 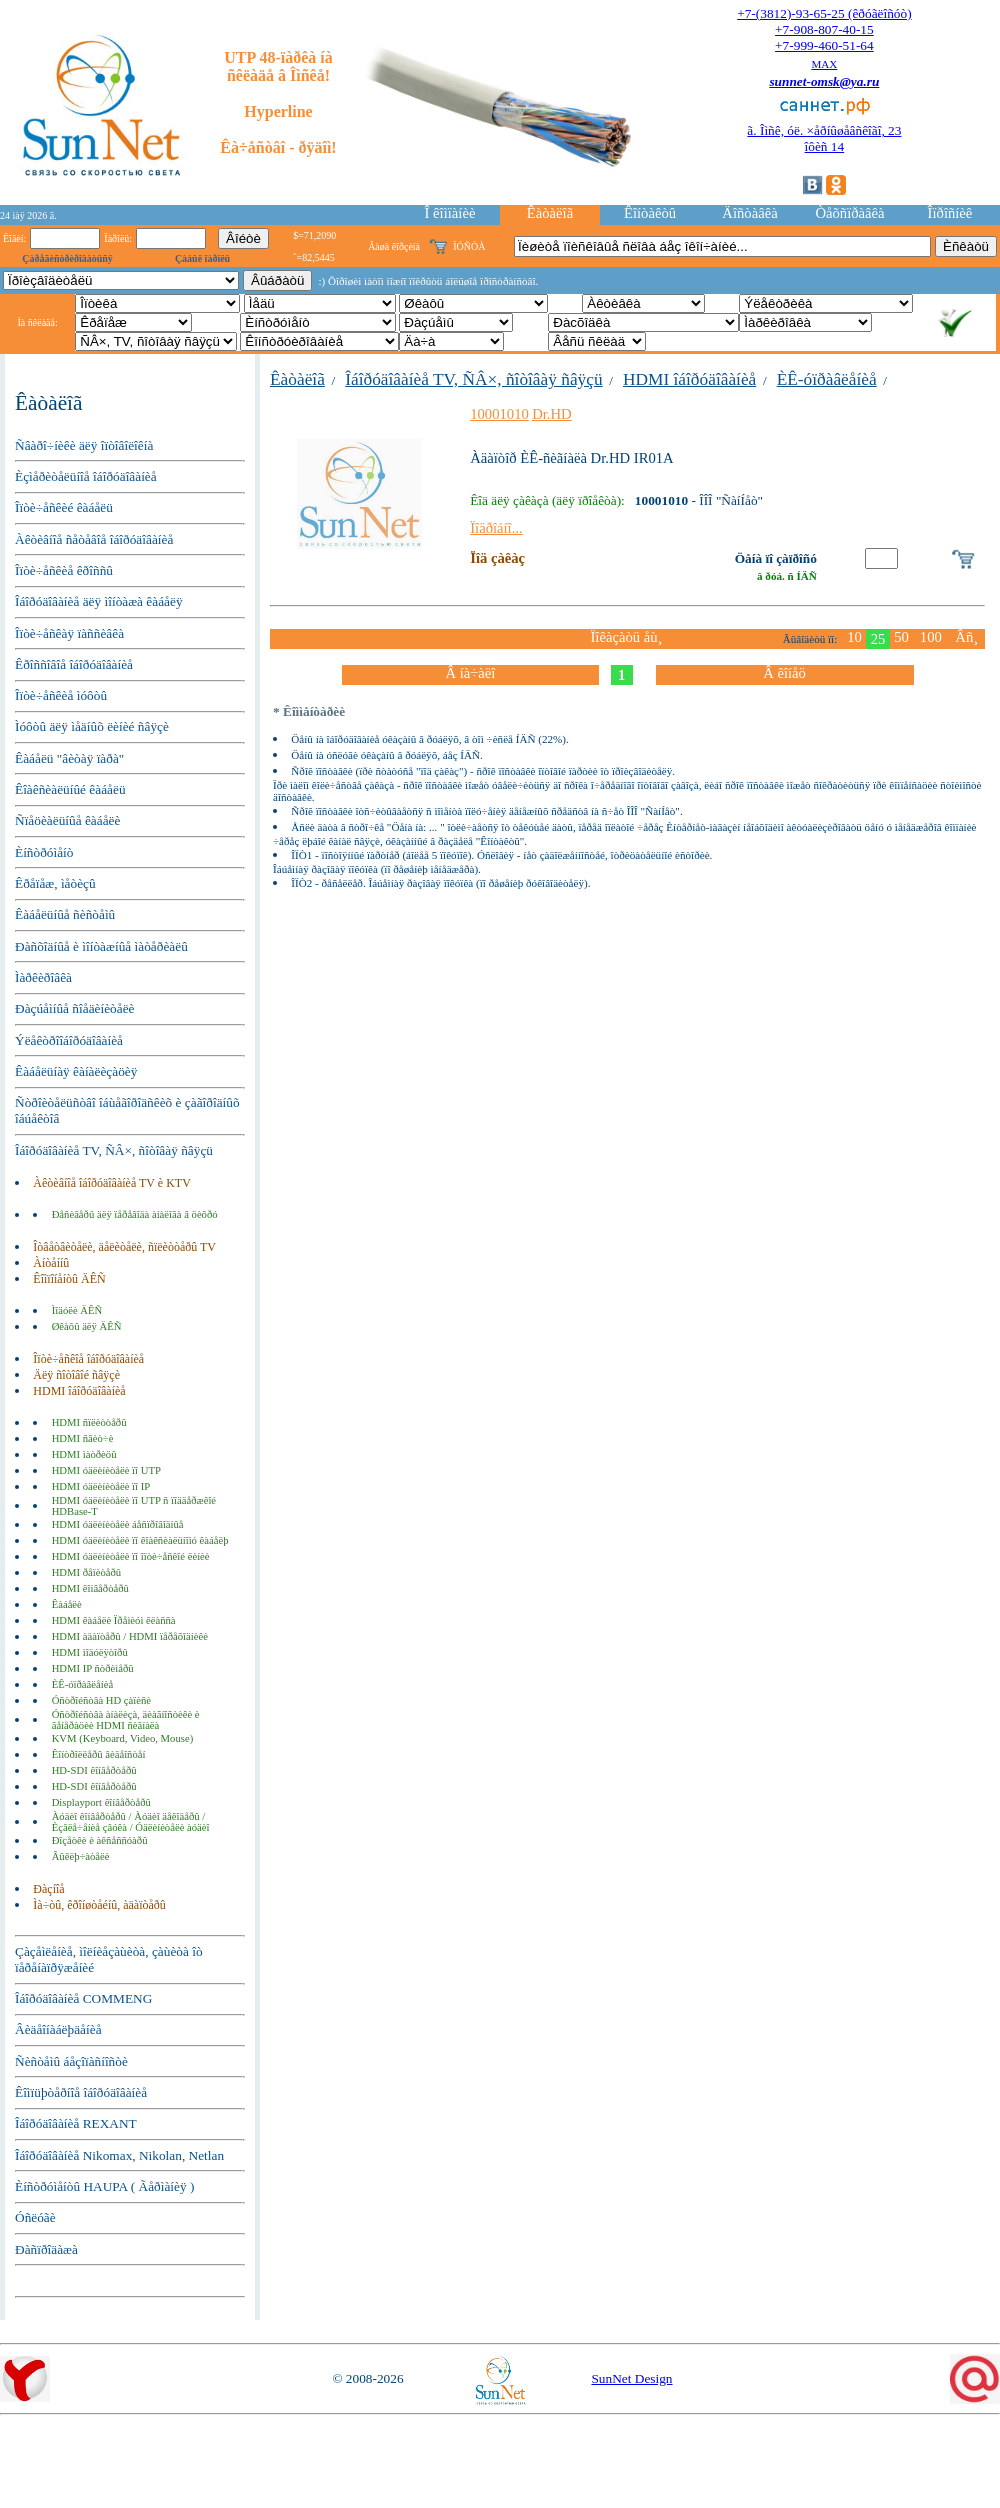 I want to click on Óñòðîéñòâà àíàëèçà, äèàãíîñòèêè è ãåíåðàöèè HDMI ñèãíàëà, so click(x=126, y=1720).